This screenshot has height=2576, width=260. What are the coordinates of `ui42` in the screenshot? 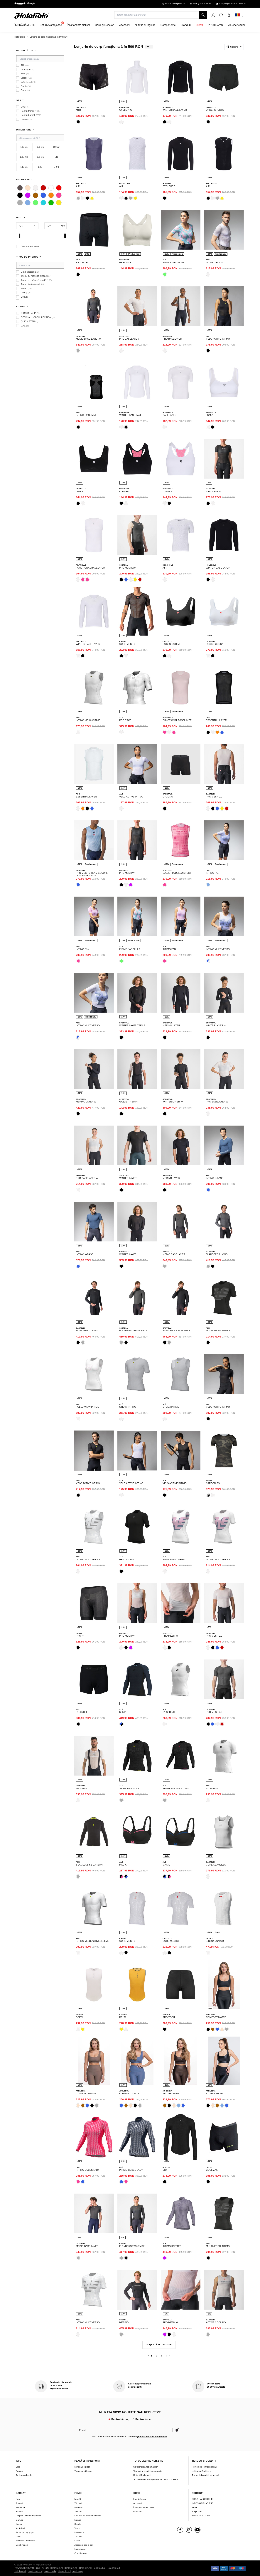 It's located at (47, 2568).